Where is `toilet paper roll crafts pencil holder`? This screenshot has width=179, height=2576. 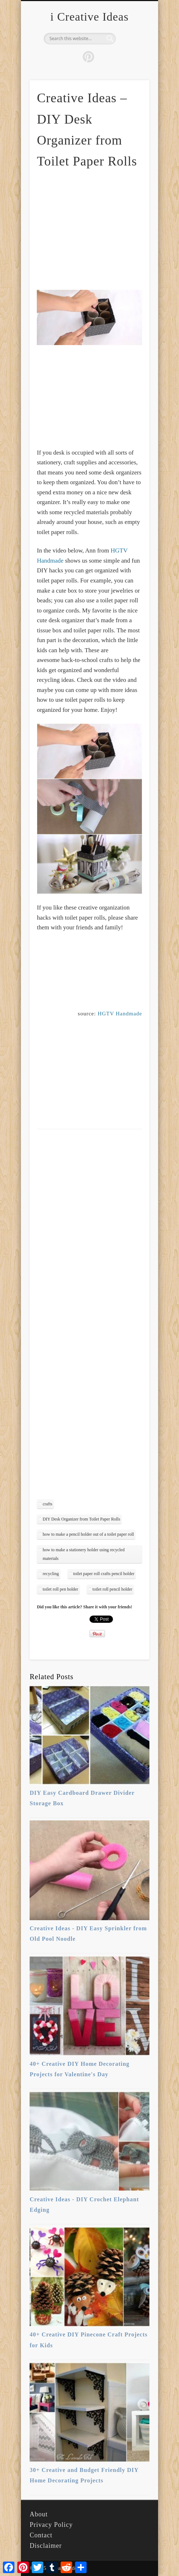 toilet paper roll crafts pencil holder is located at coordinates (104, 1573).